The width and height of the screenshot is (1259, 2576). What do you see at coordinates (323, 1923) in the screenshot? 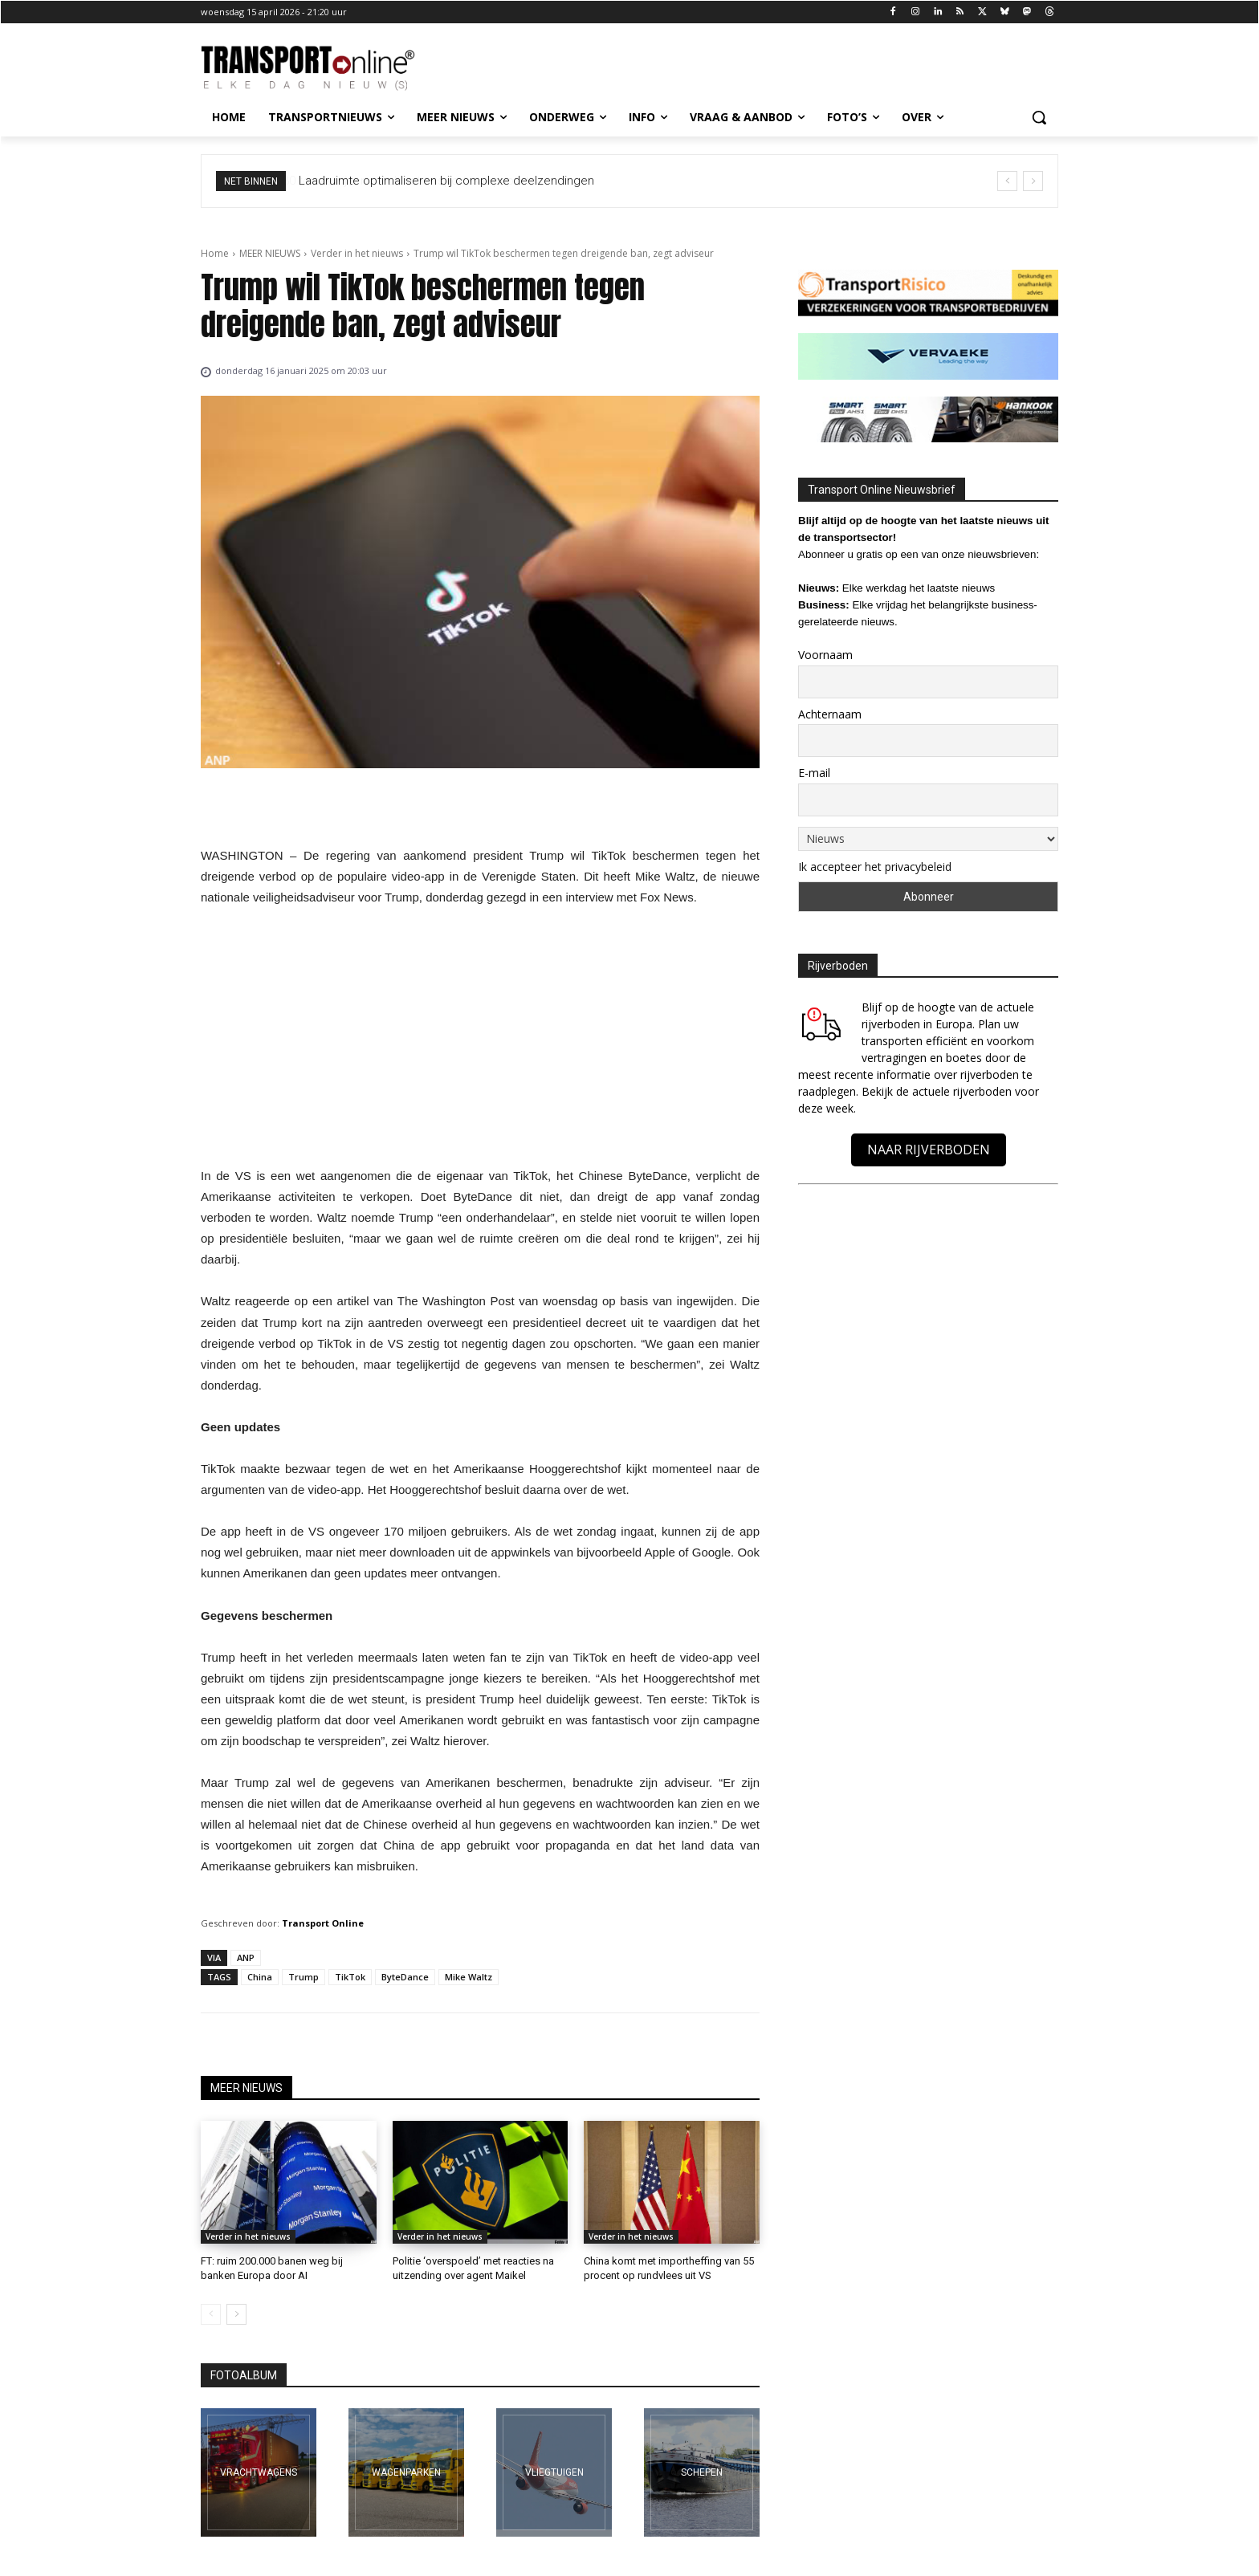
I see `Transport Online` at bounding box center [323, 1923].